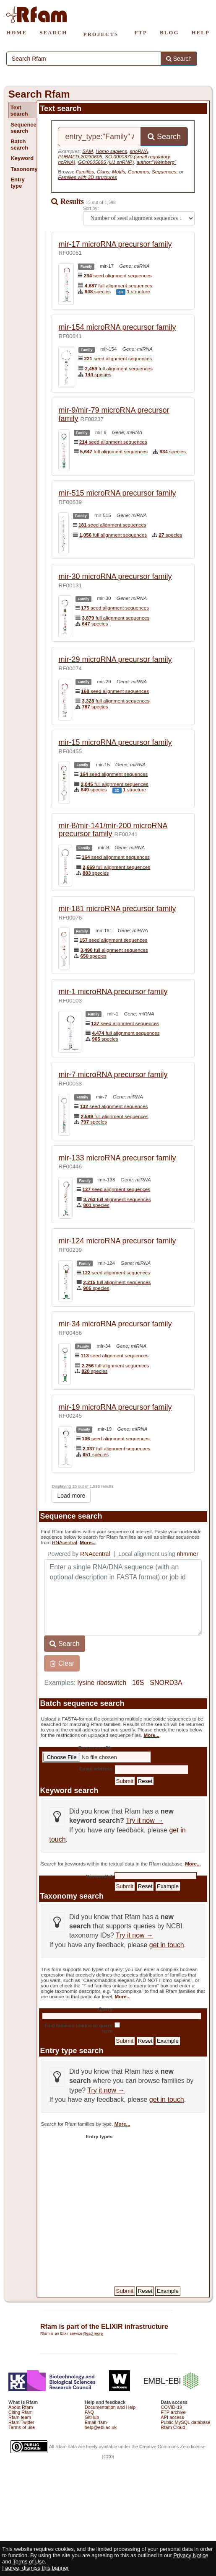 The image size is (216, 2576). Describe the element at coordinates (20, 2407) in the screenshot. I see `About Rfam` at that location.